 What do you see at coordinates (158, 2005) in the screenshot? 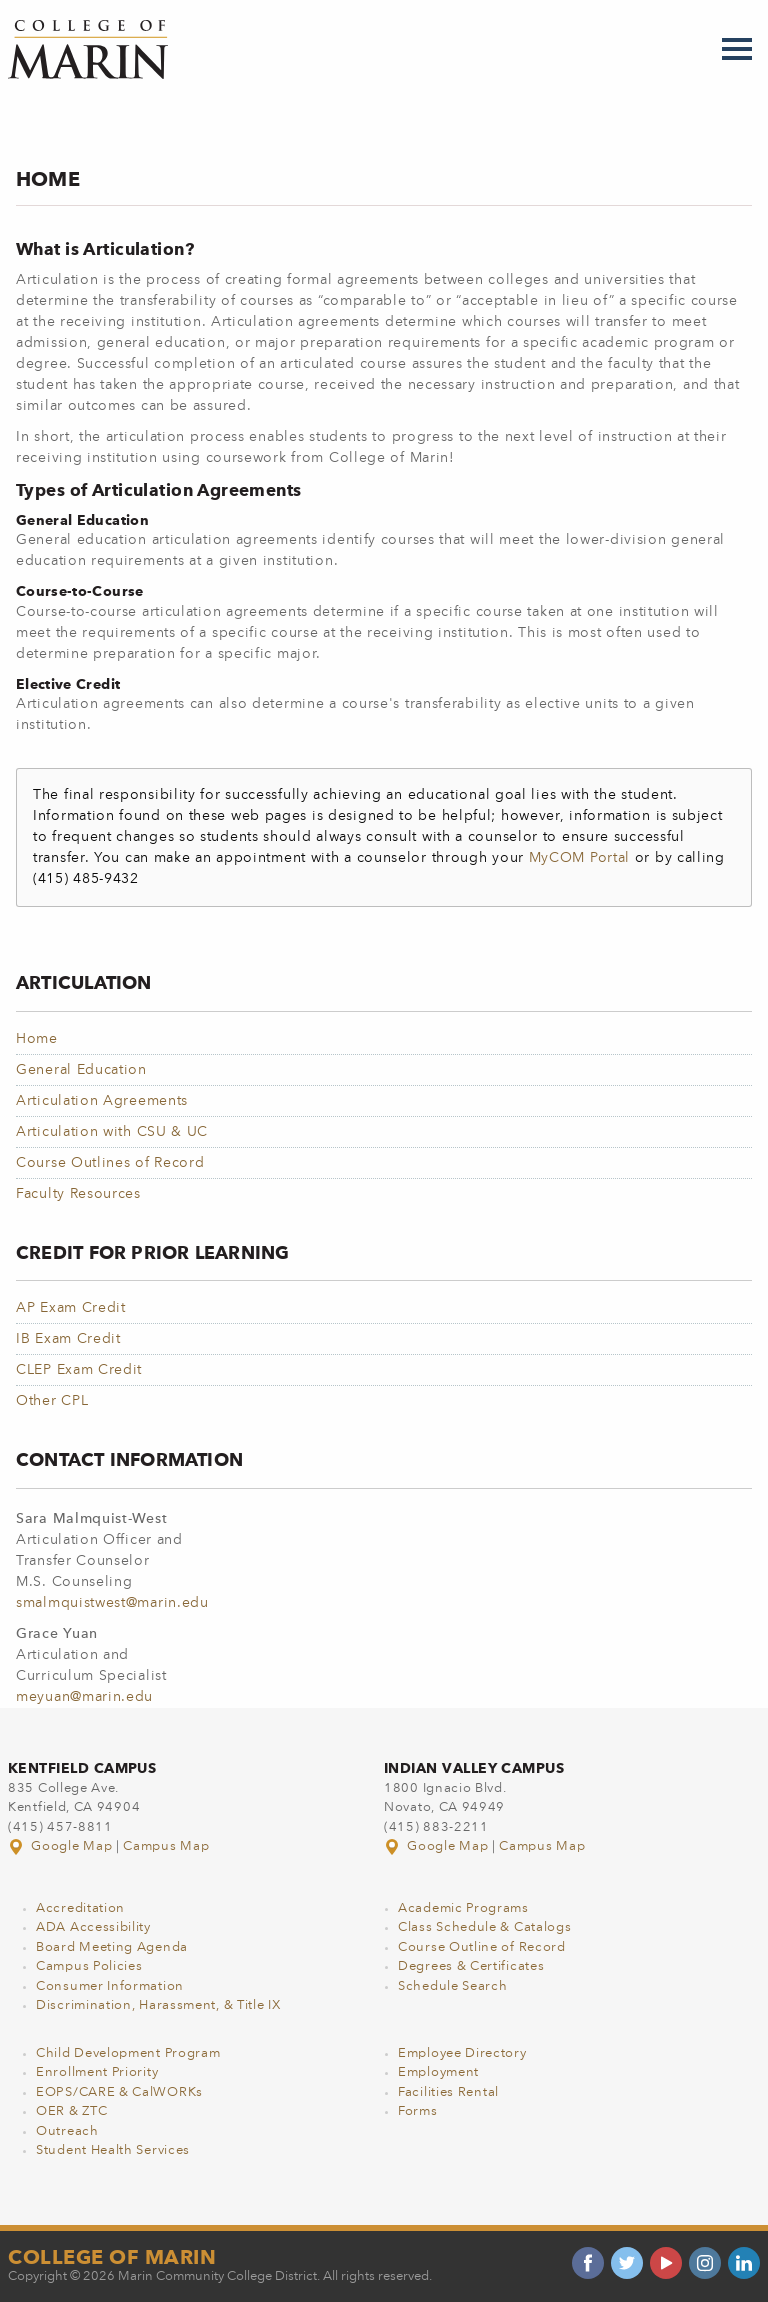
I see `Discrimination, Harassment, & Title IX` at bounding box center [158, 2005].